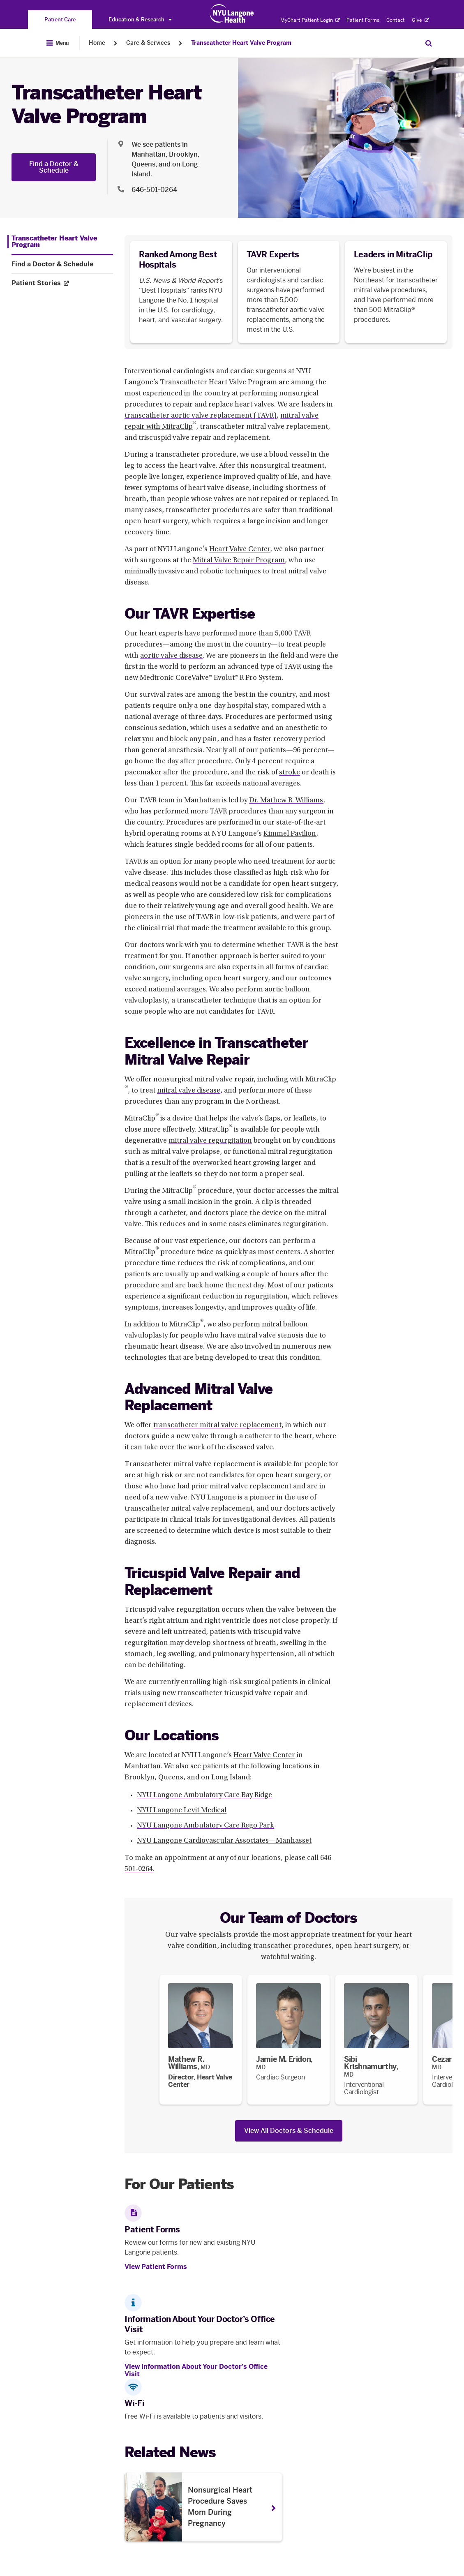 The image size is (464, 2576). Describe the element at coordinates (154, 190) in the screenshot. I see `646-501-0264 [Location phone:646-501-0264]` at that location.